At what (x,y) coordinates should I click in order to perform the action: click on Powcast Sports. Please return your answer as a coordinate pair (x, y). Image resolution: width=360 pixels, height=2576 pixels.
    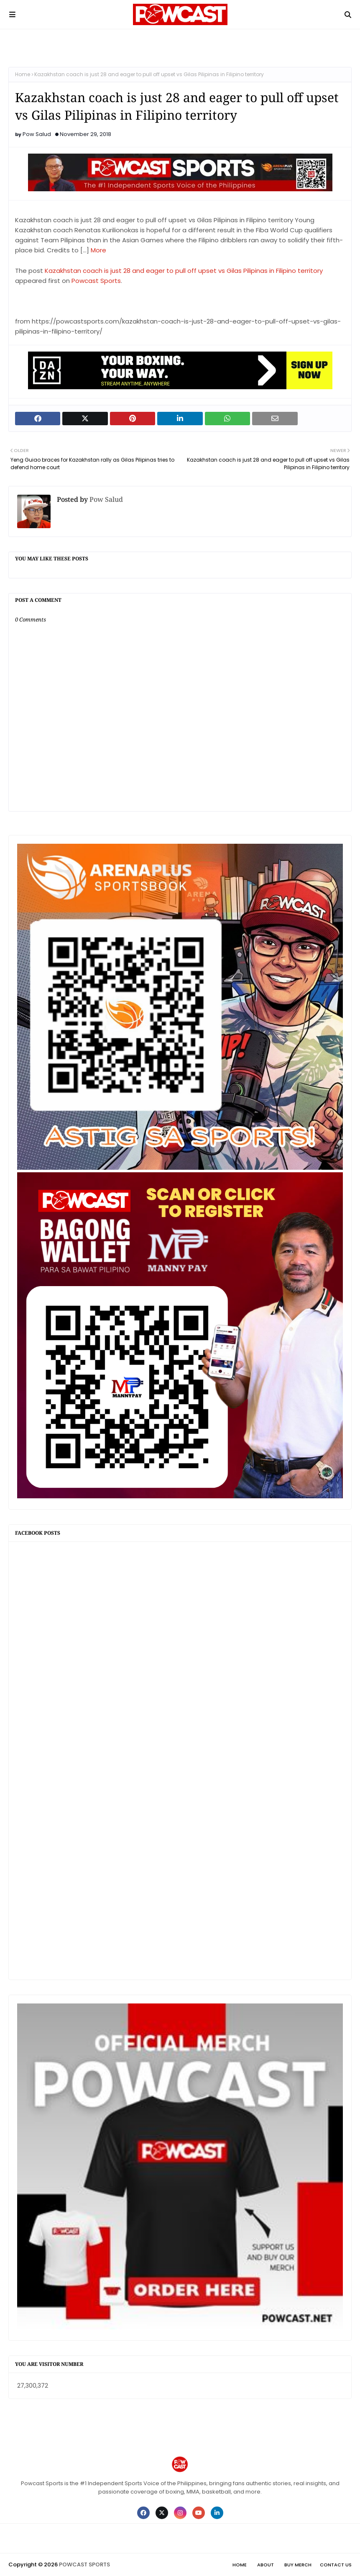
    Looking at the image, I should click on (96, 280).